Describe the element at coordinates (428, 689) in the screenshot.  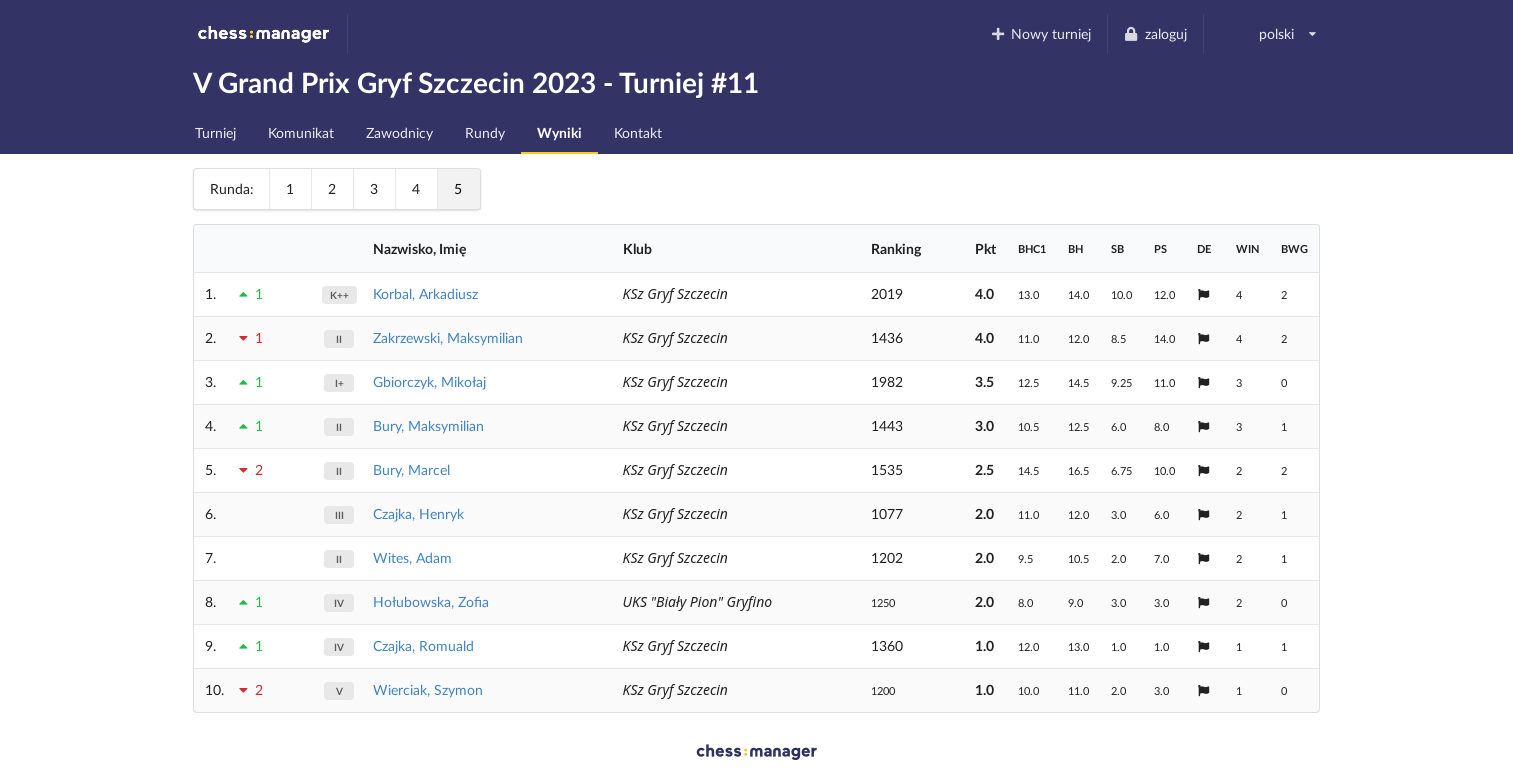
I see `Wierciak, Szymon` at that location.